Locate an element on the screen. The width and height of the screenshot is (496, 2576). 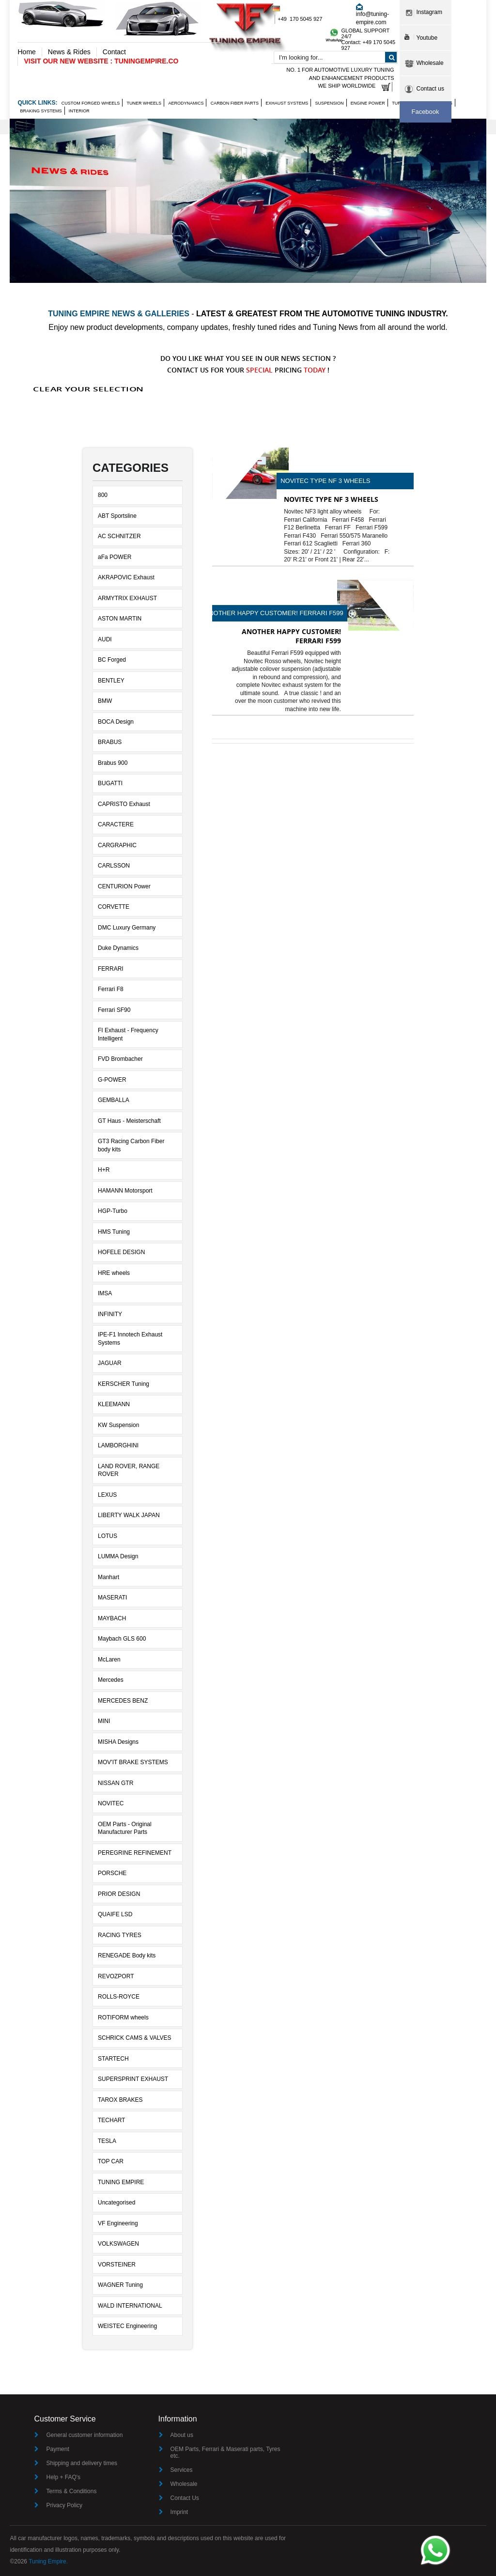
G-POWER is located at coordinates (112, 1079).